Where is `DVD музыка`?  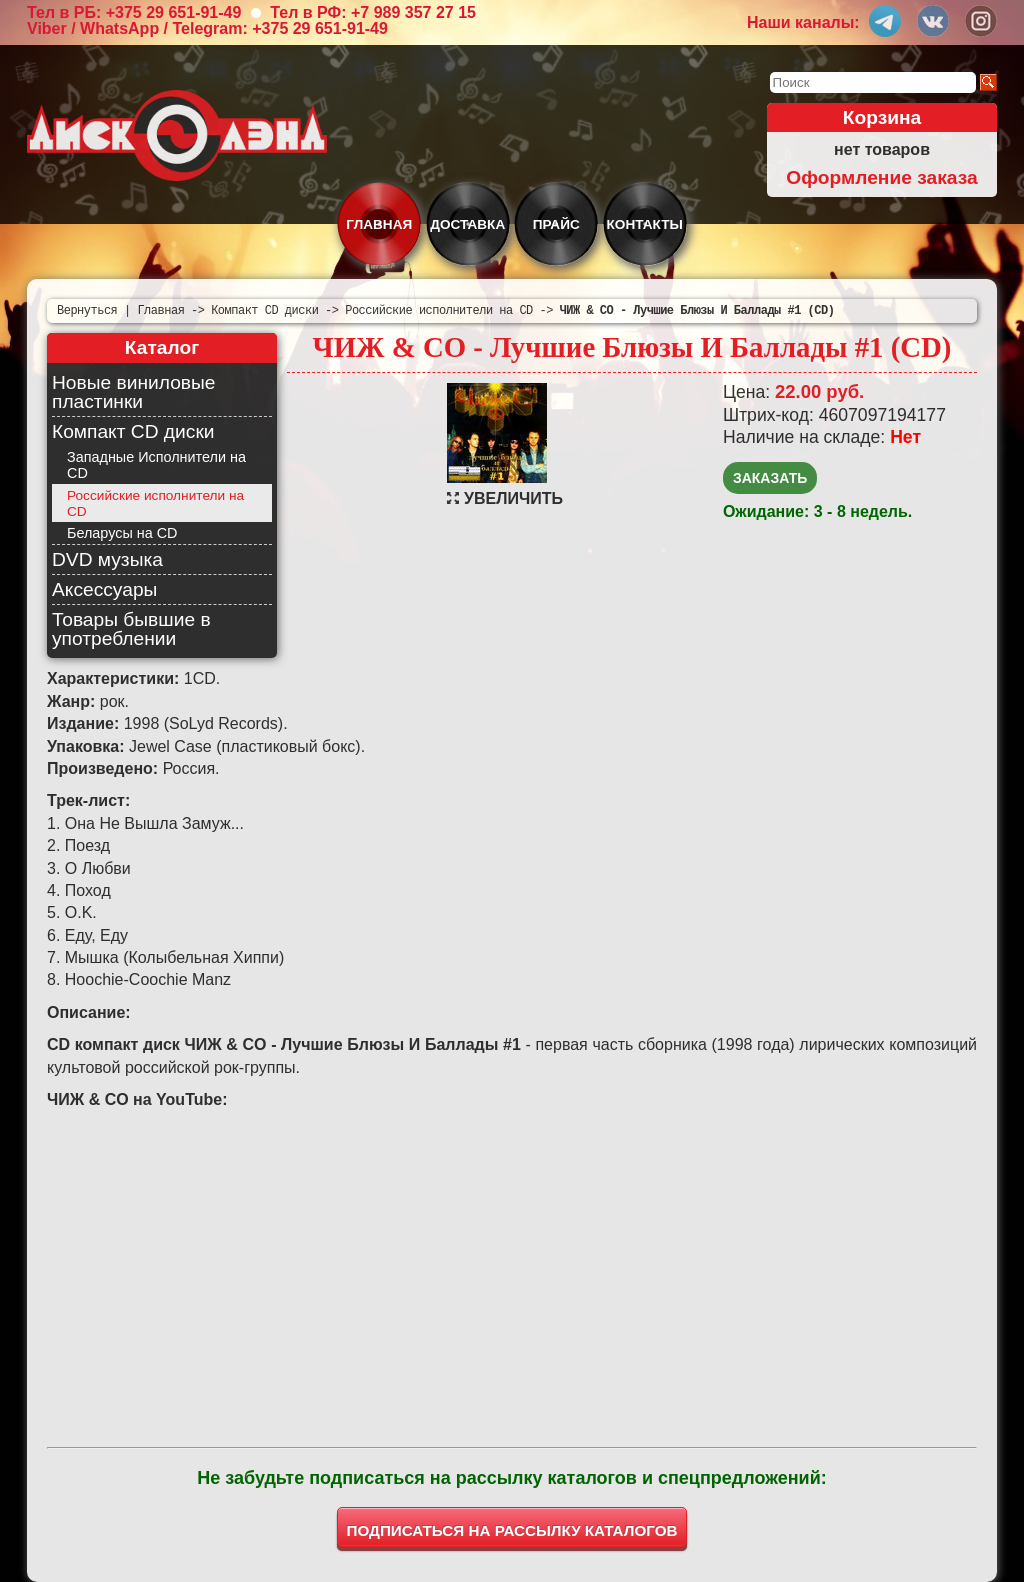
DVD музыка is located at coordinates (107, 559).